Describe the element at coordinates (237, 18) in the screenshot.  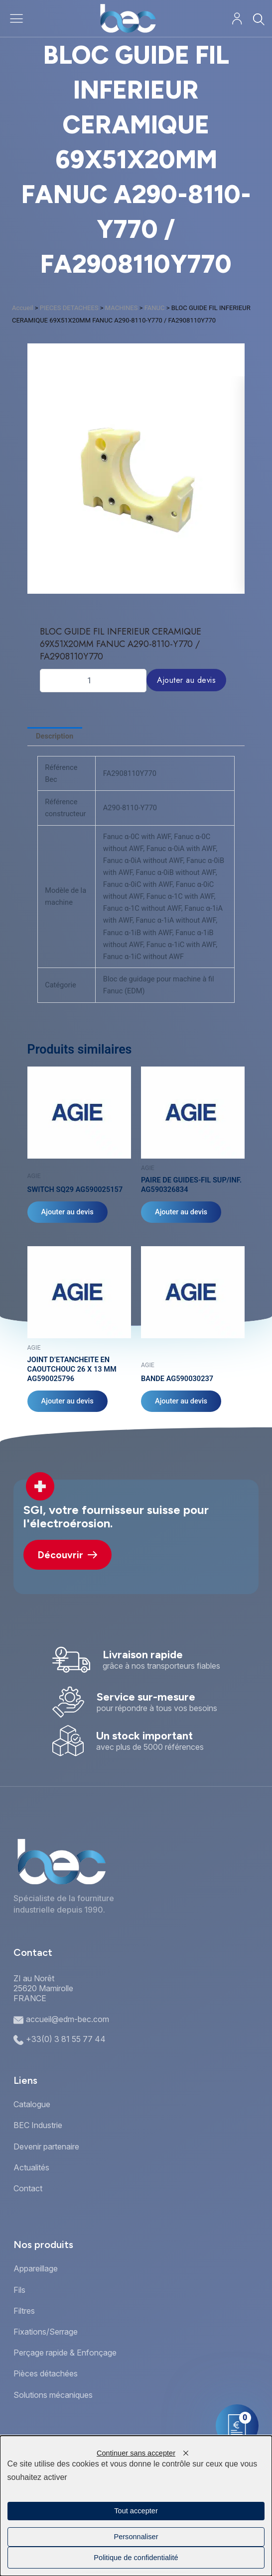
I see `[Mon compte]` at that location.